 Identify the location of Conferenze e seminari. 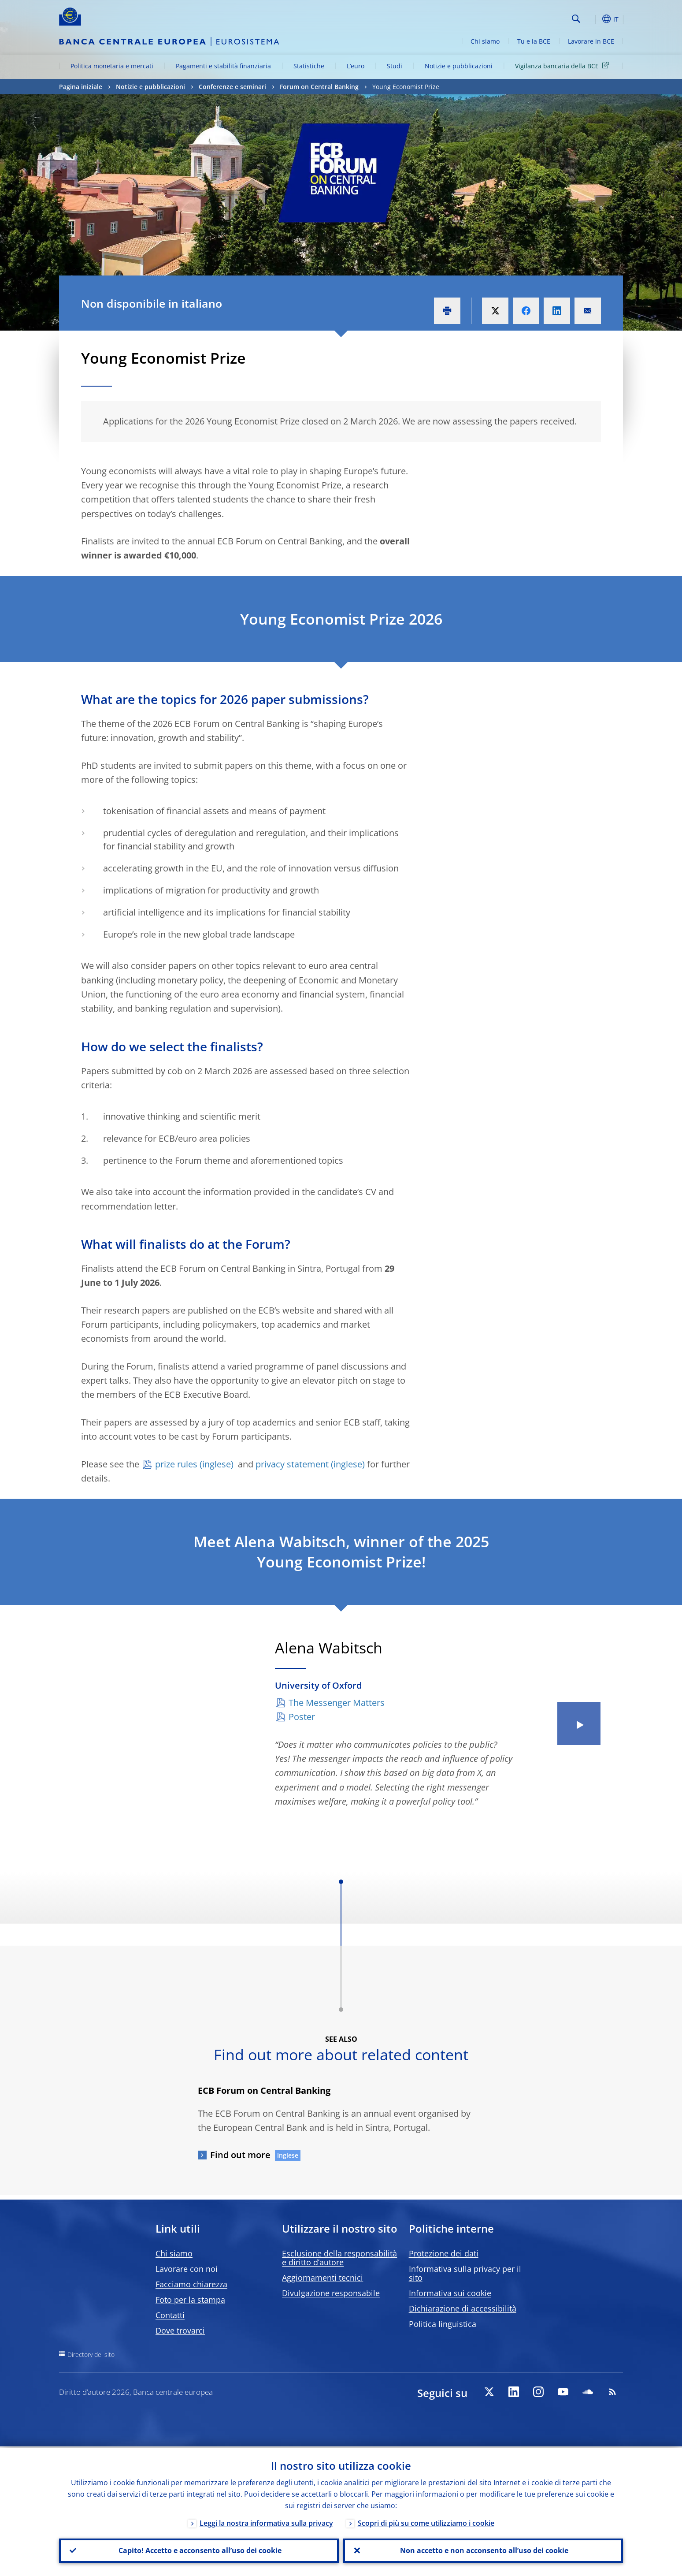
(232, 86).